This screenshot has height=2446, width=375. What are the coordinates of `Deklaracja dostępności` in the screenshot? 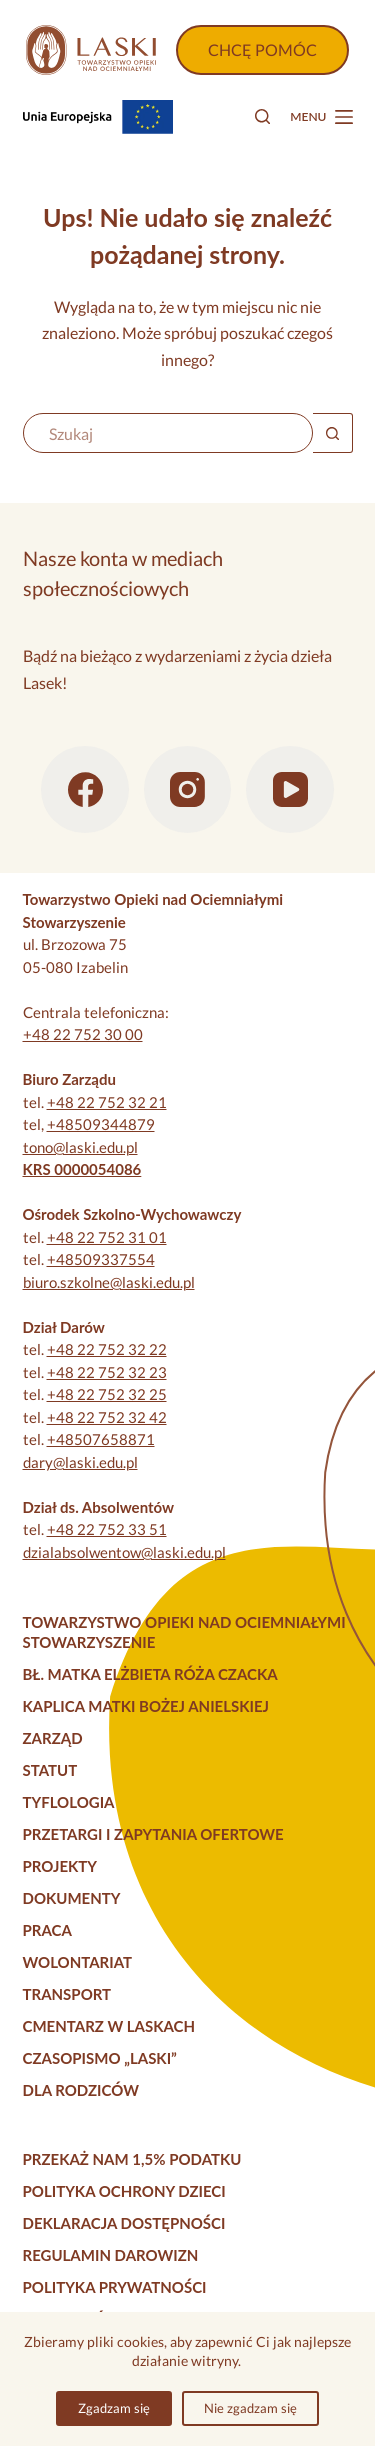 It's located at (124, 2223).